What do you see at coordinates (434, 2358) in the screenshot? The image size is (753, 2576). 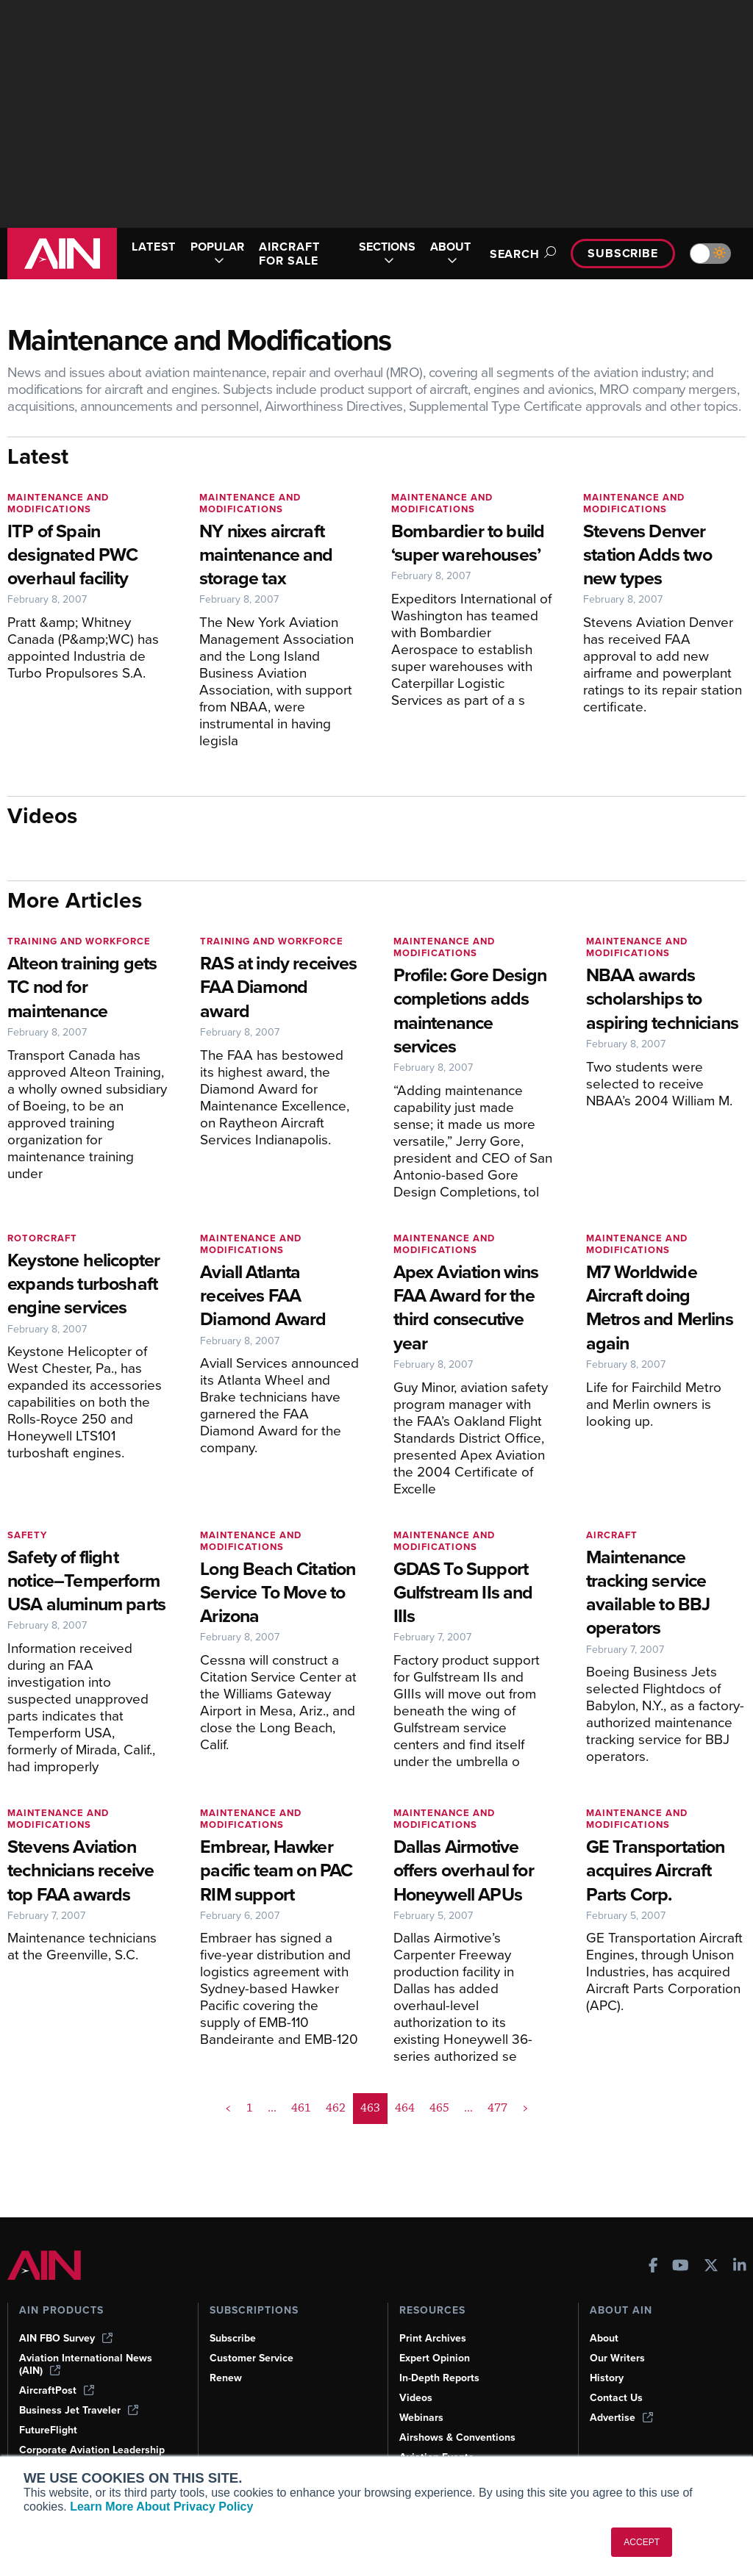 I see `Expert Opinion` at bounding box center [434, 2358].